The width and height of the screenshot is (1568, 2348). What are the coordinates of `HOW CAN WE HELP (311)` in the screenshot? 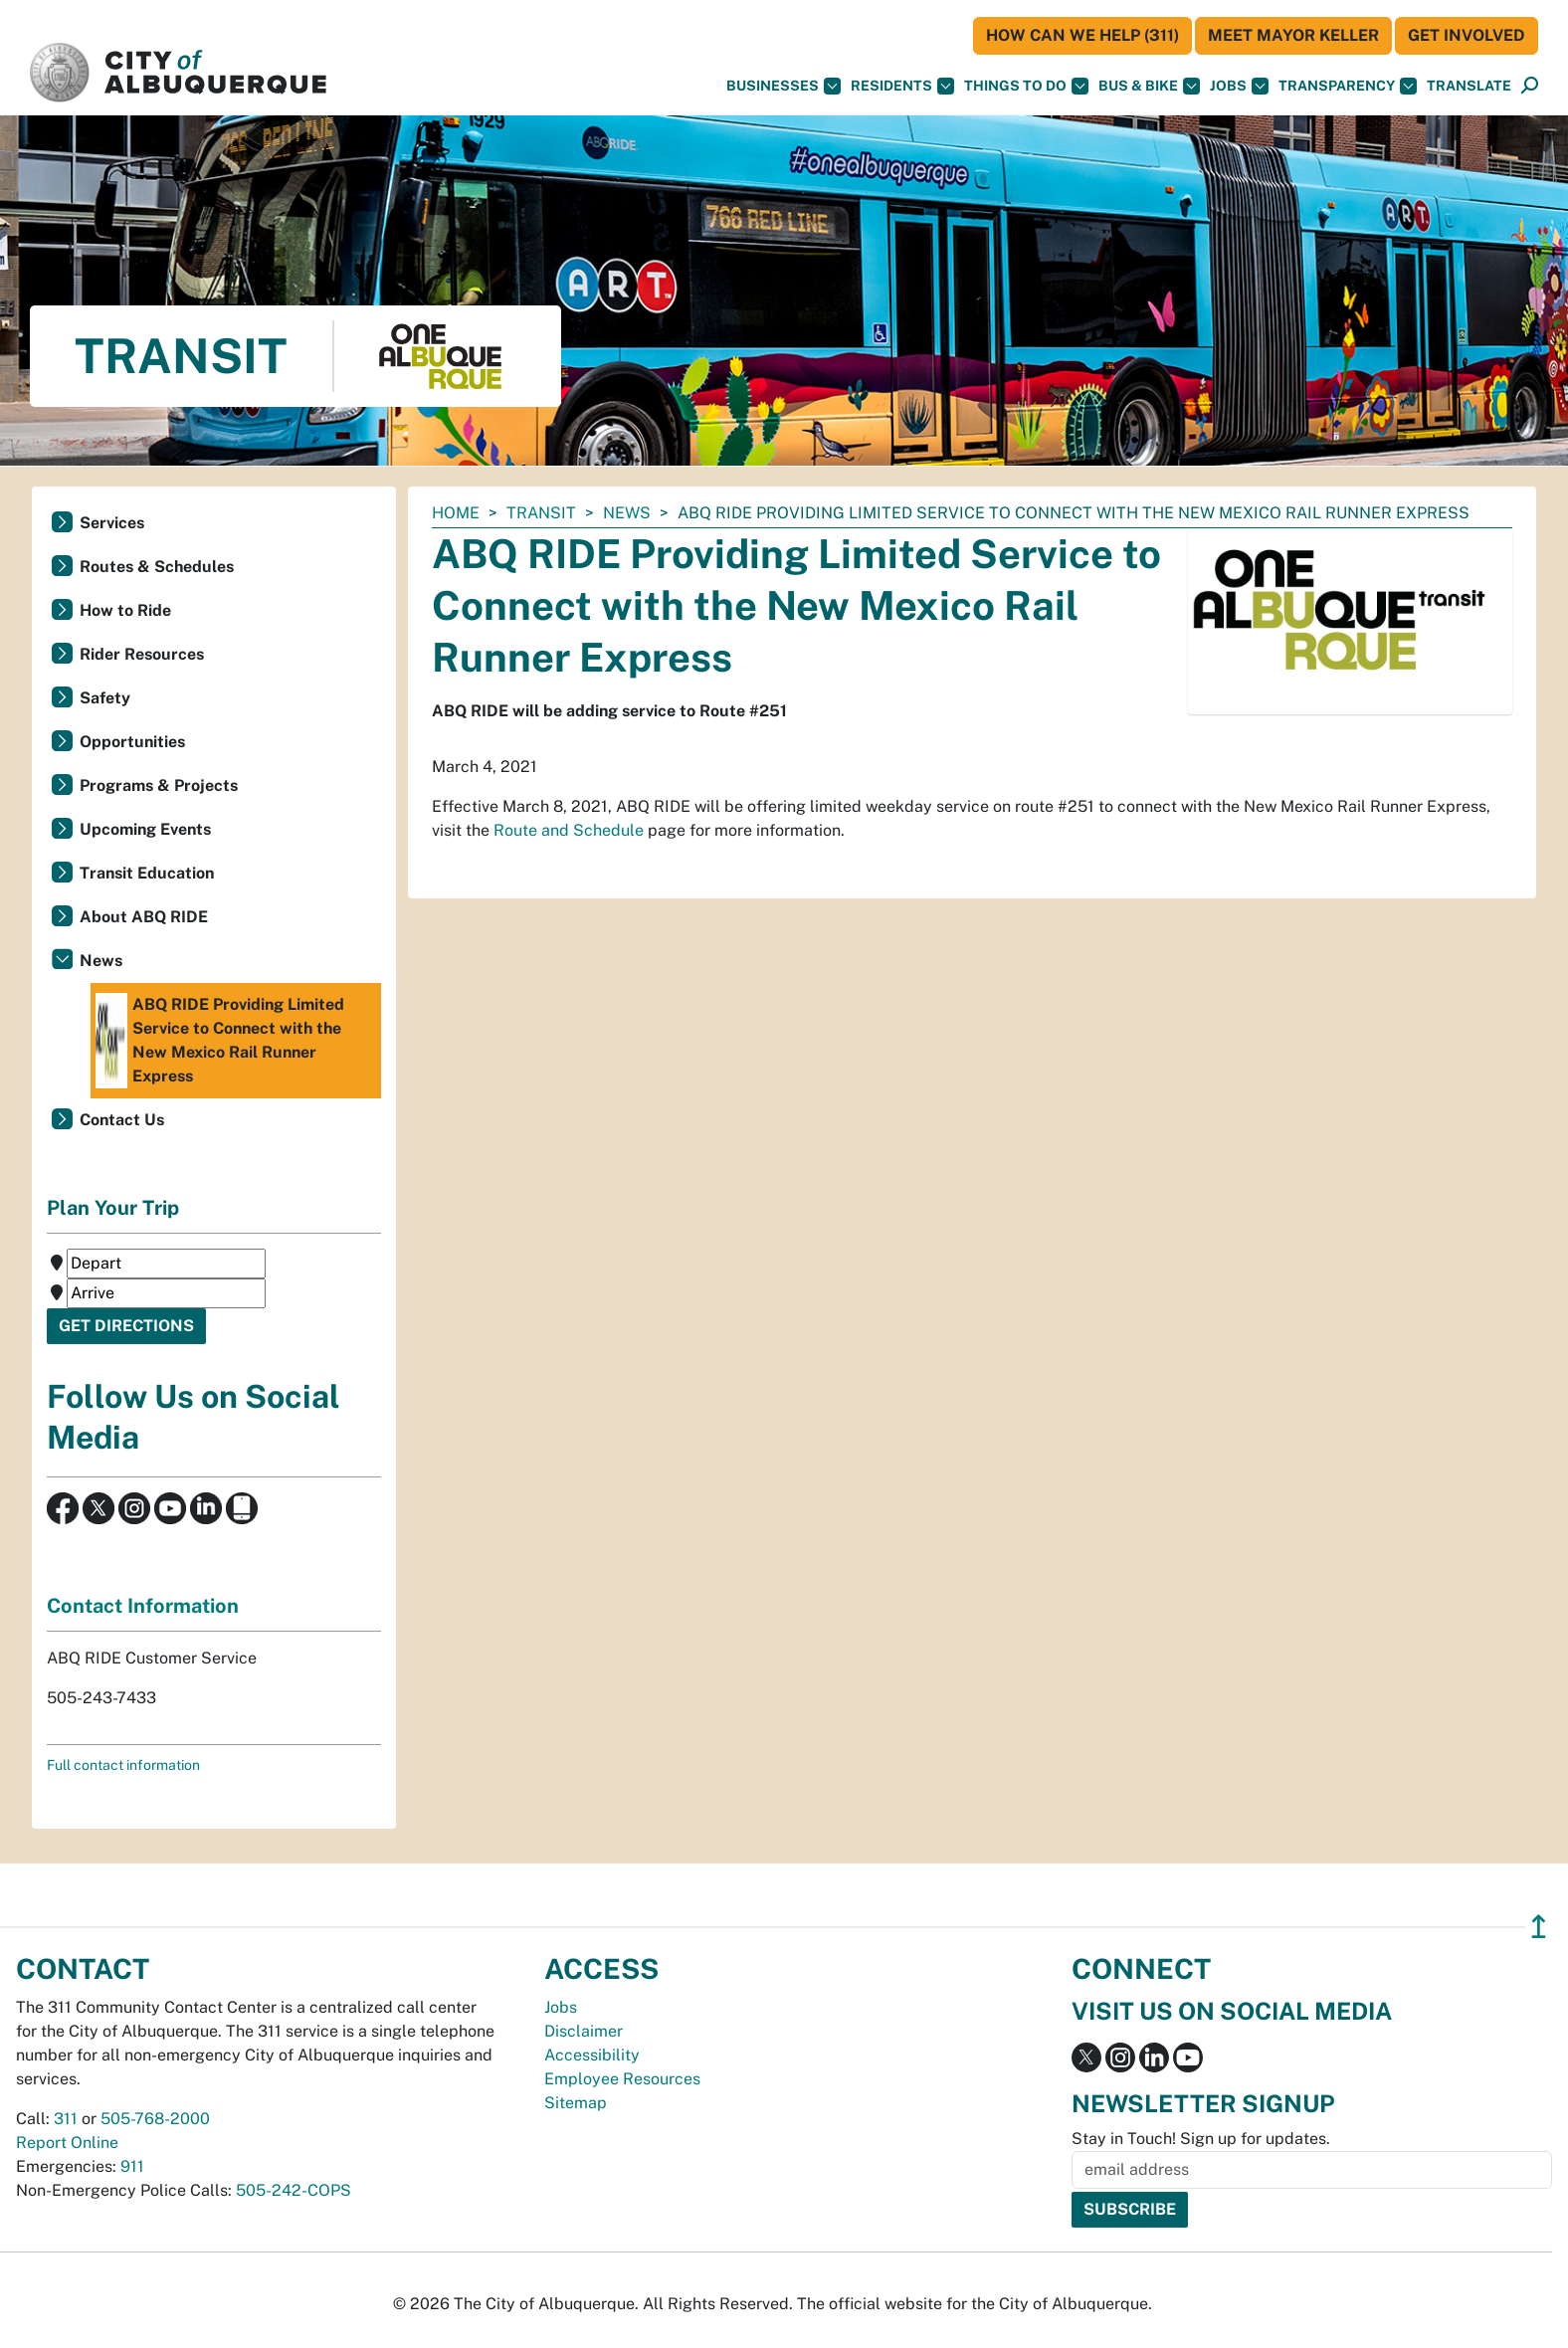 It's located at (1082, 35).